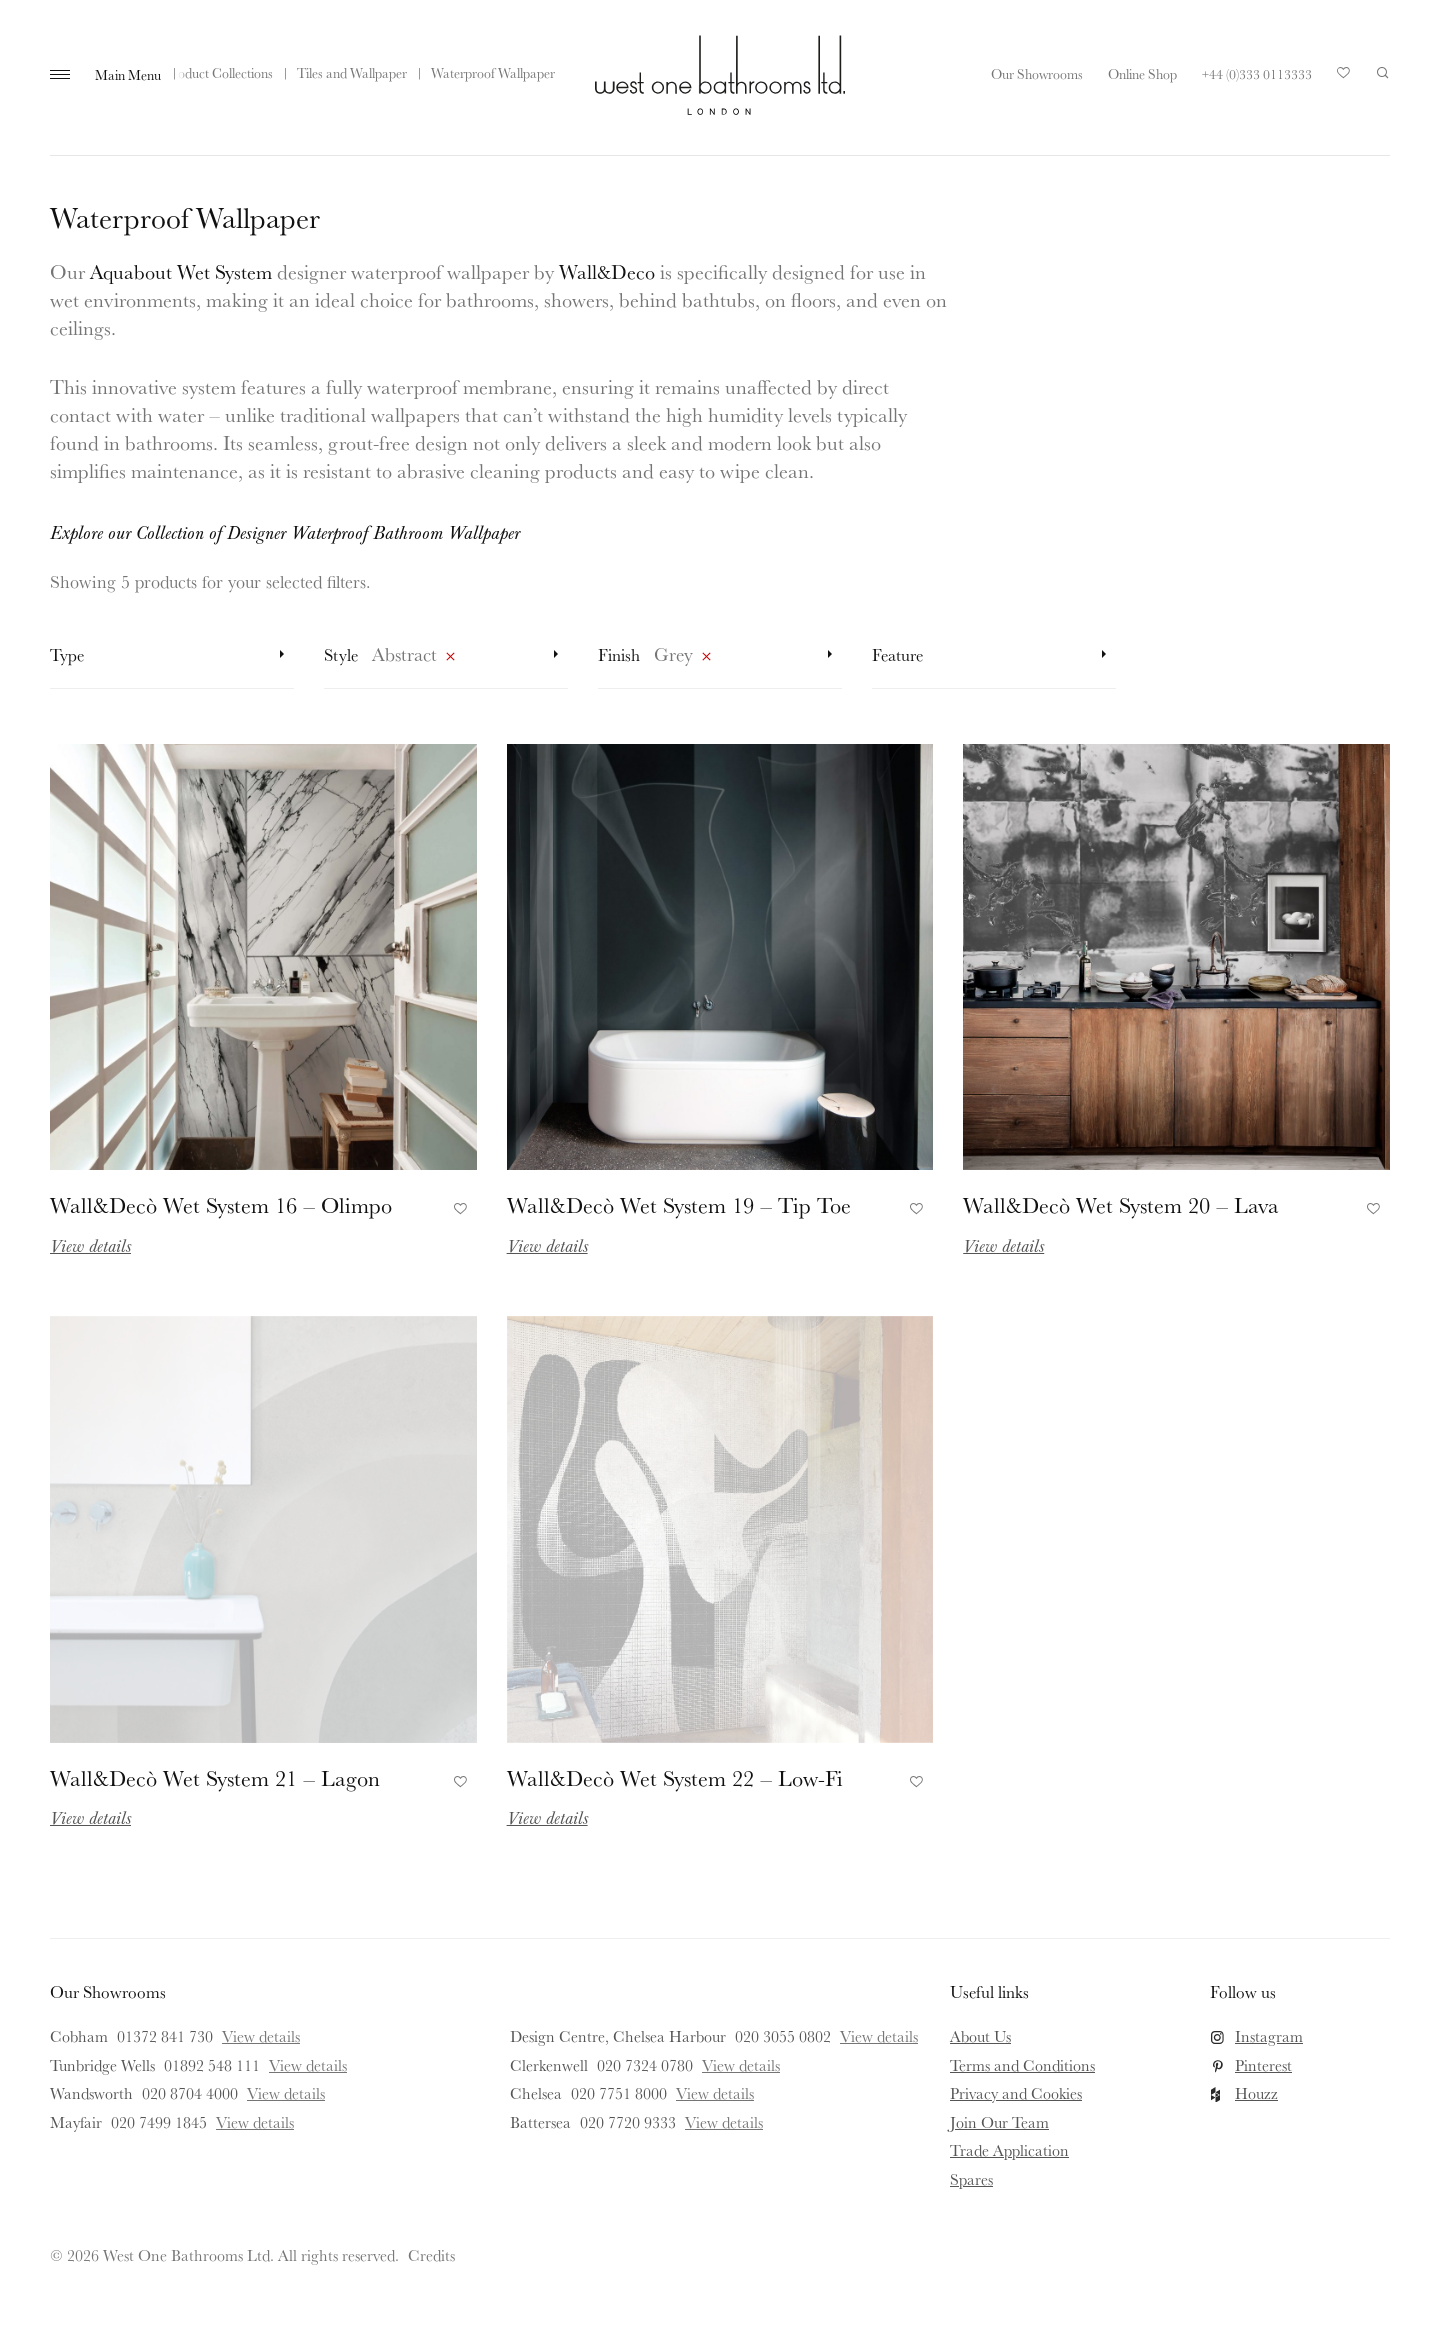  What do you see at coordinates (128, 75) in the screenshot?
I see `Main Menu` at bounding box center [128, 75].